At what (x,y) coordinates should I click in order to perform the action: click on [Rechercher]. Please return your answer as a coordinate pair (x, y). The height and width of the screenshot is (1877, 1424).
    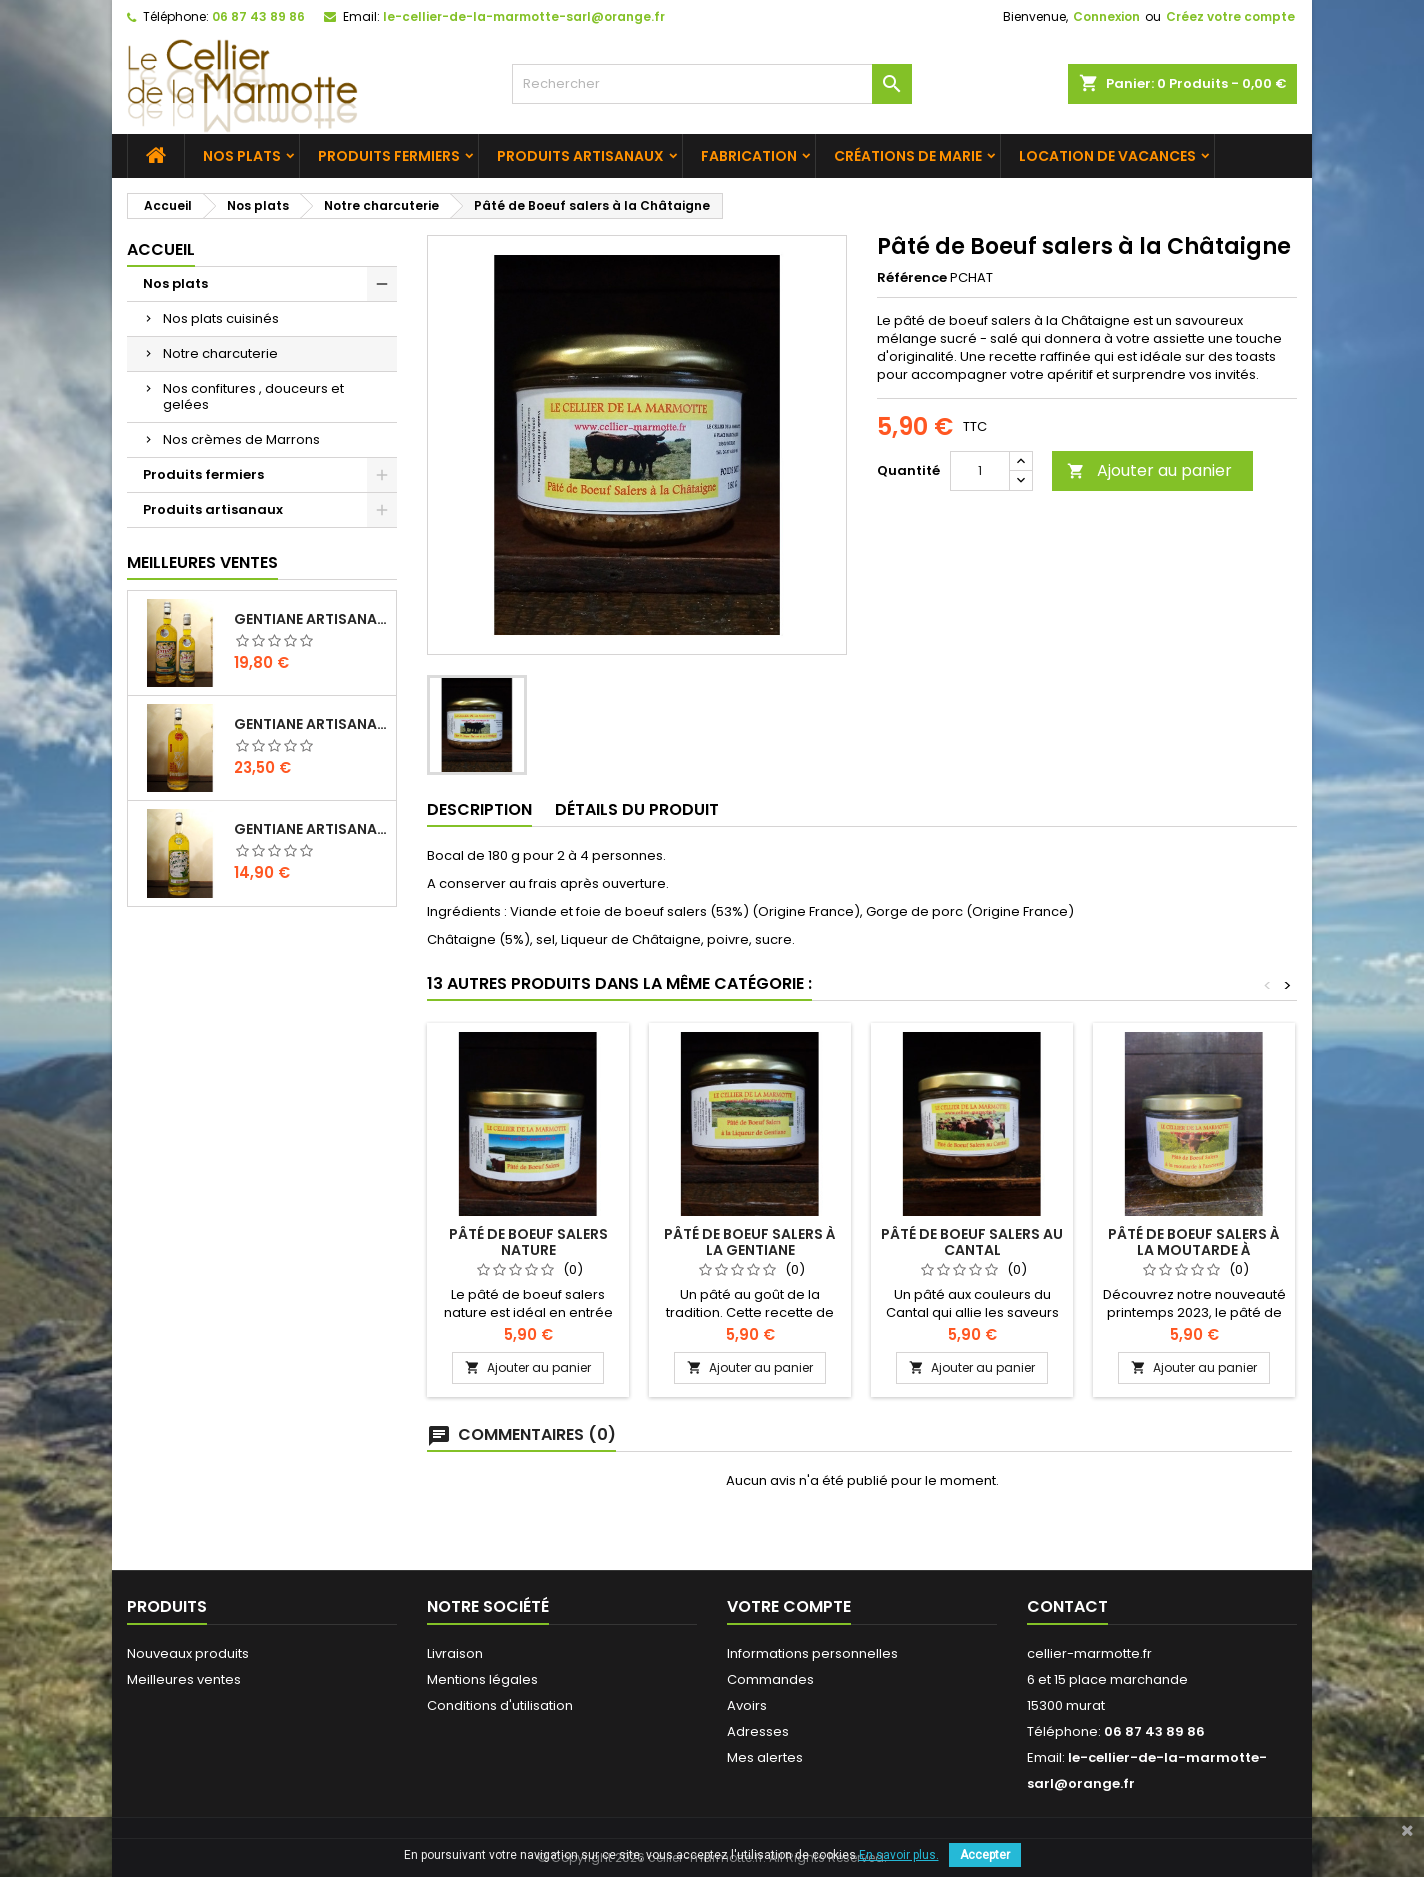
    Looking at the image, I should click on (712, 84).